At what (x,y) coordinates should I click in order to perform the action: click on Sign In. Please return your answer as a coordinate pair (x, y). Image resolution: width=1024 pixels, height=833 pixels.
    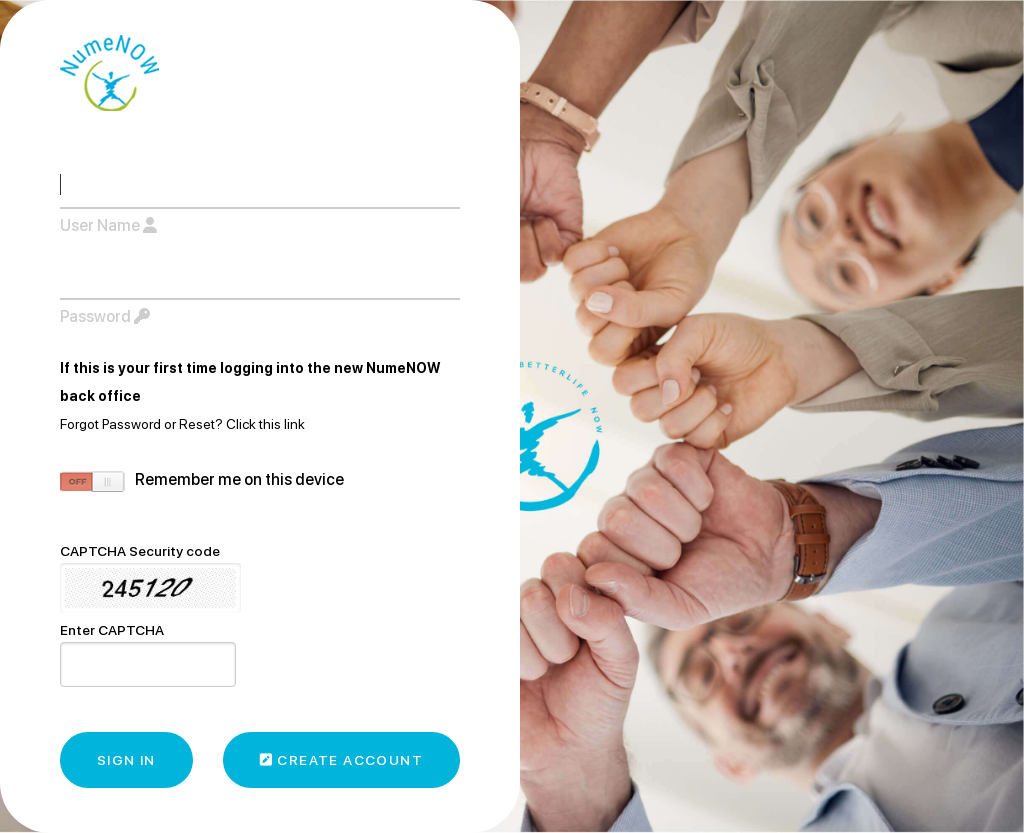
    Looking at the image, I should click on (126, 760).